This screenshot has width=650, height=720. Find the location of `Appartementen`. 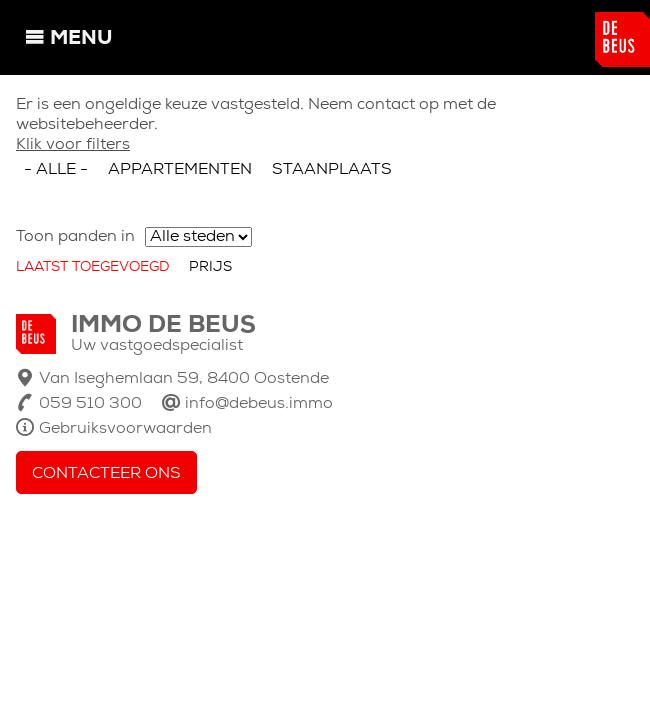

Appartementen is located at coordinates (180, 170).